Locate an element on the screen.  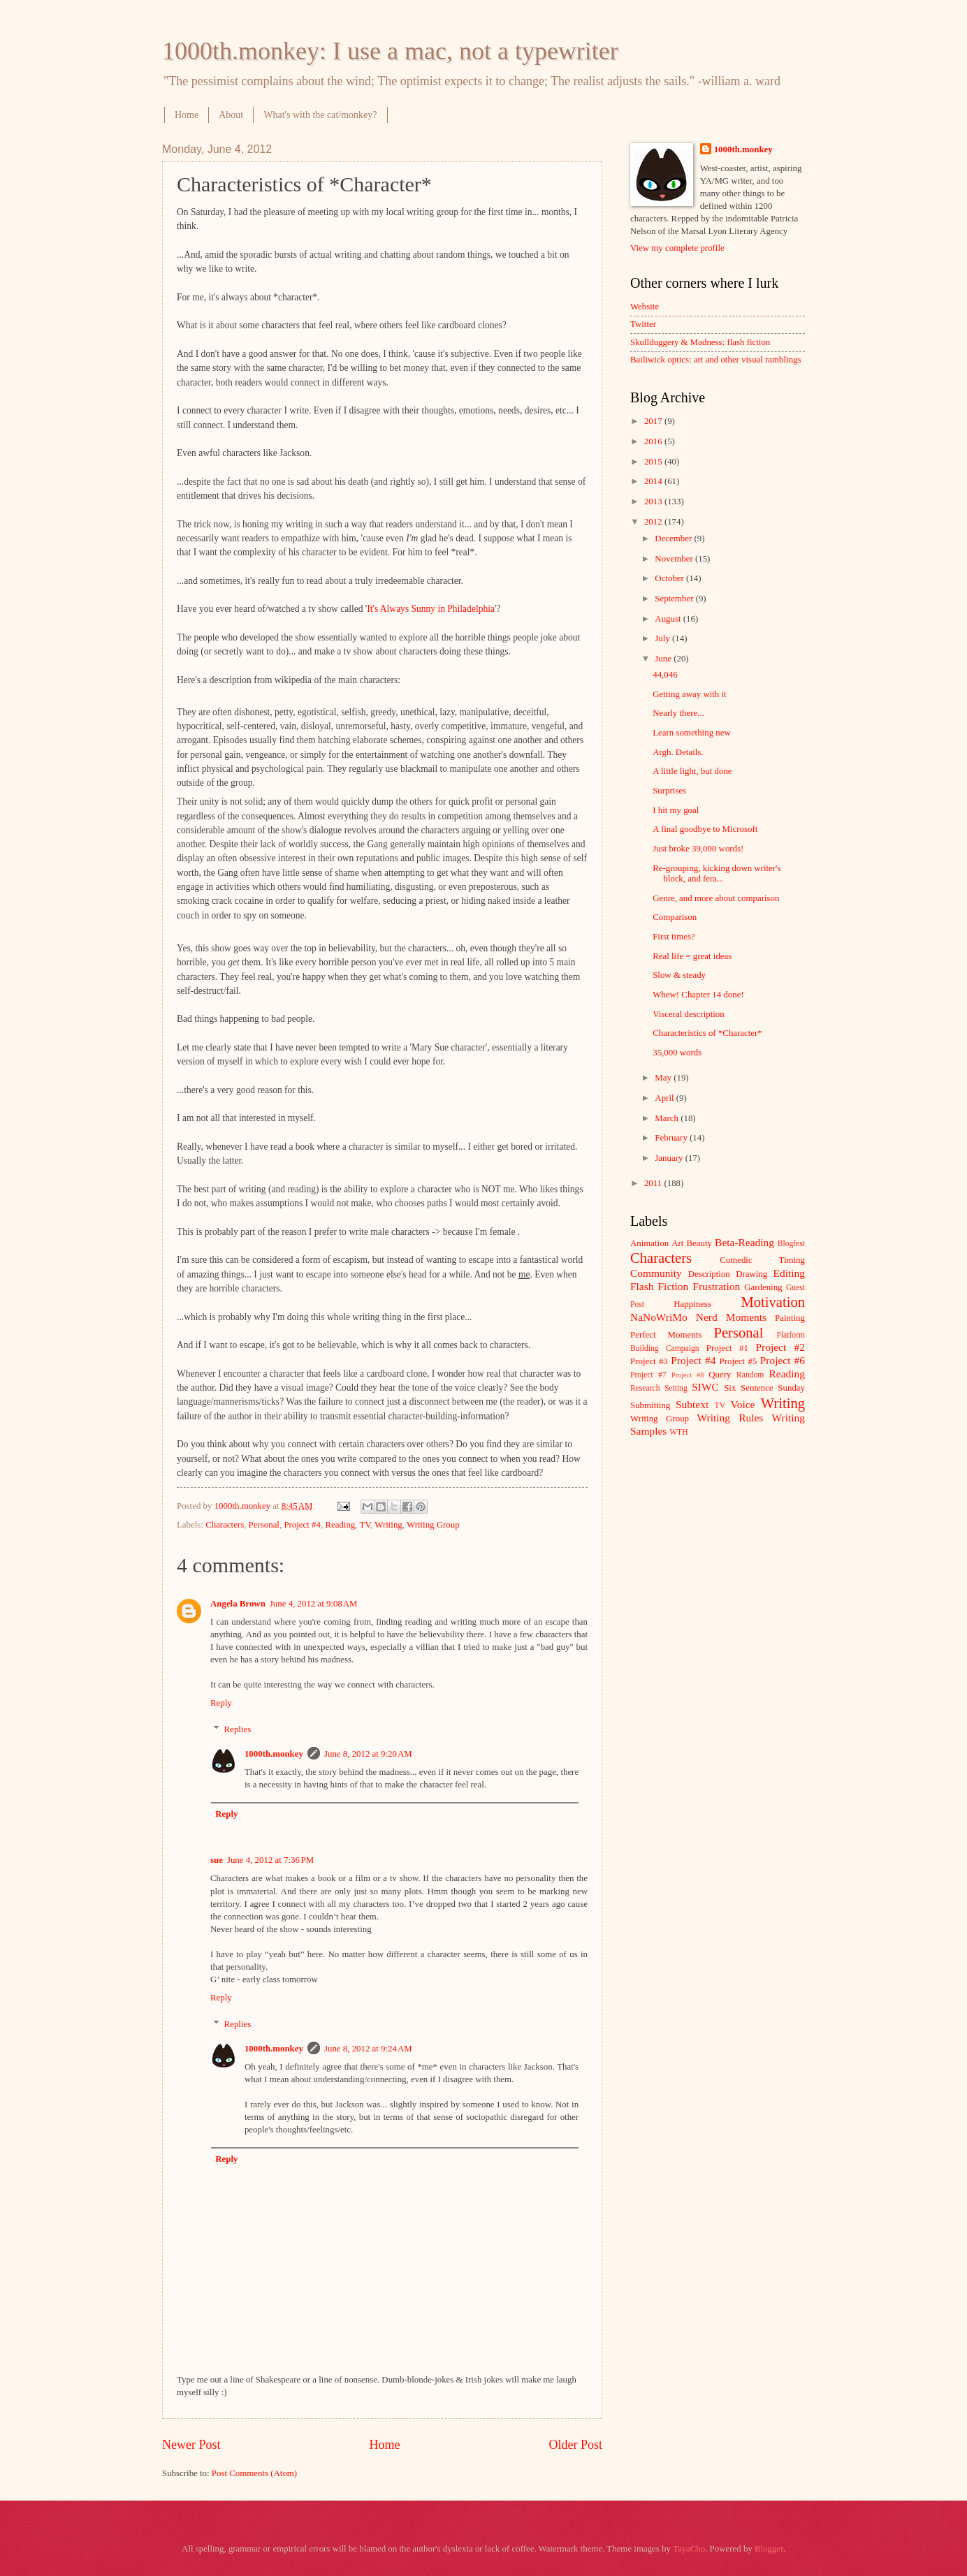
Voice is located at coordinates (743, 1404).